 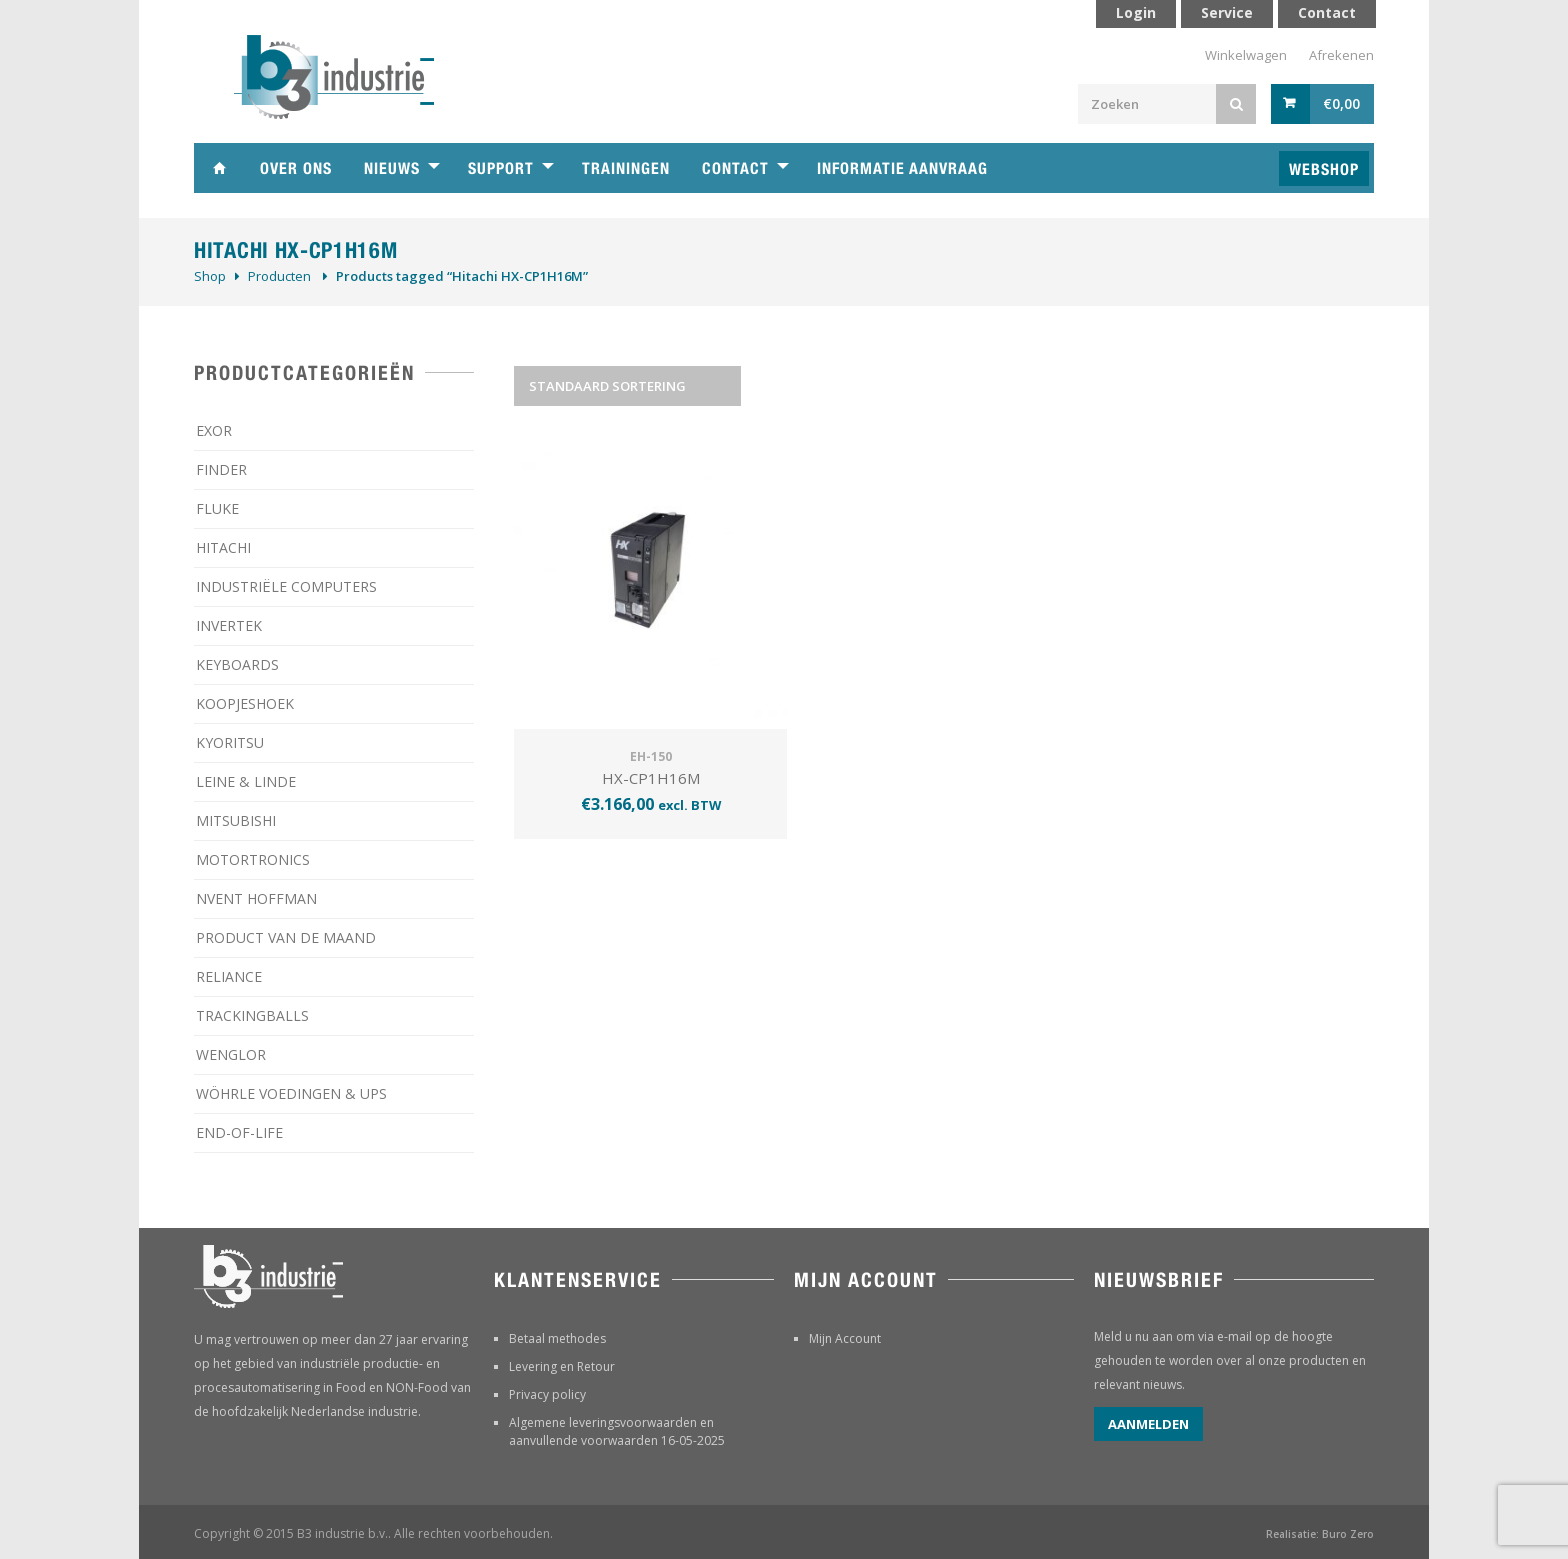 I want to click on Webshop, so click(x=1324, y=169).